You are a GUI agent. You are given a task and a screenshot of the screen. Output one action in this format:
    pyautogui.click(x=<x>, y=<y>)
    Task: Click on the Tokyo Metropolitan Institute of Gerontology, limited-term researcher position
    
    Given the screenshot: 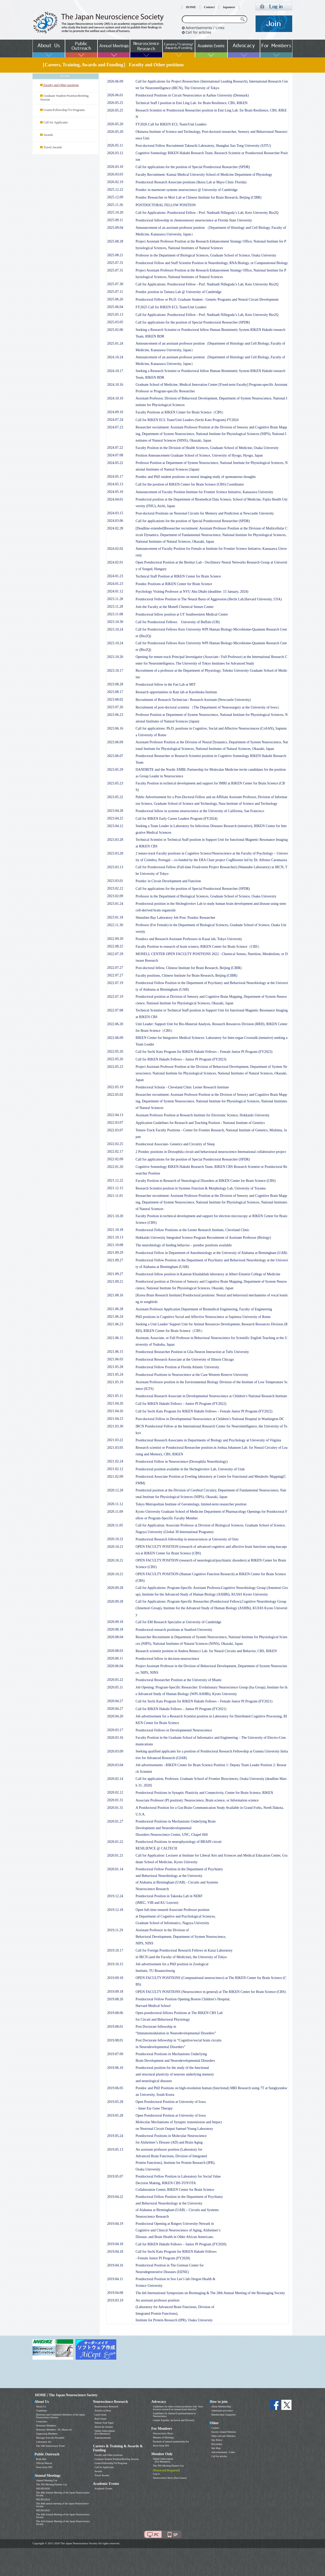 What is the action you would take?
    pyautogui.click(x=191, y=1504)
    